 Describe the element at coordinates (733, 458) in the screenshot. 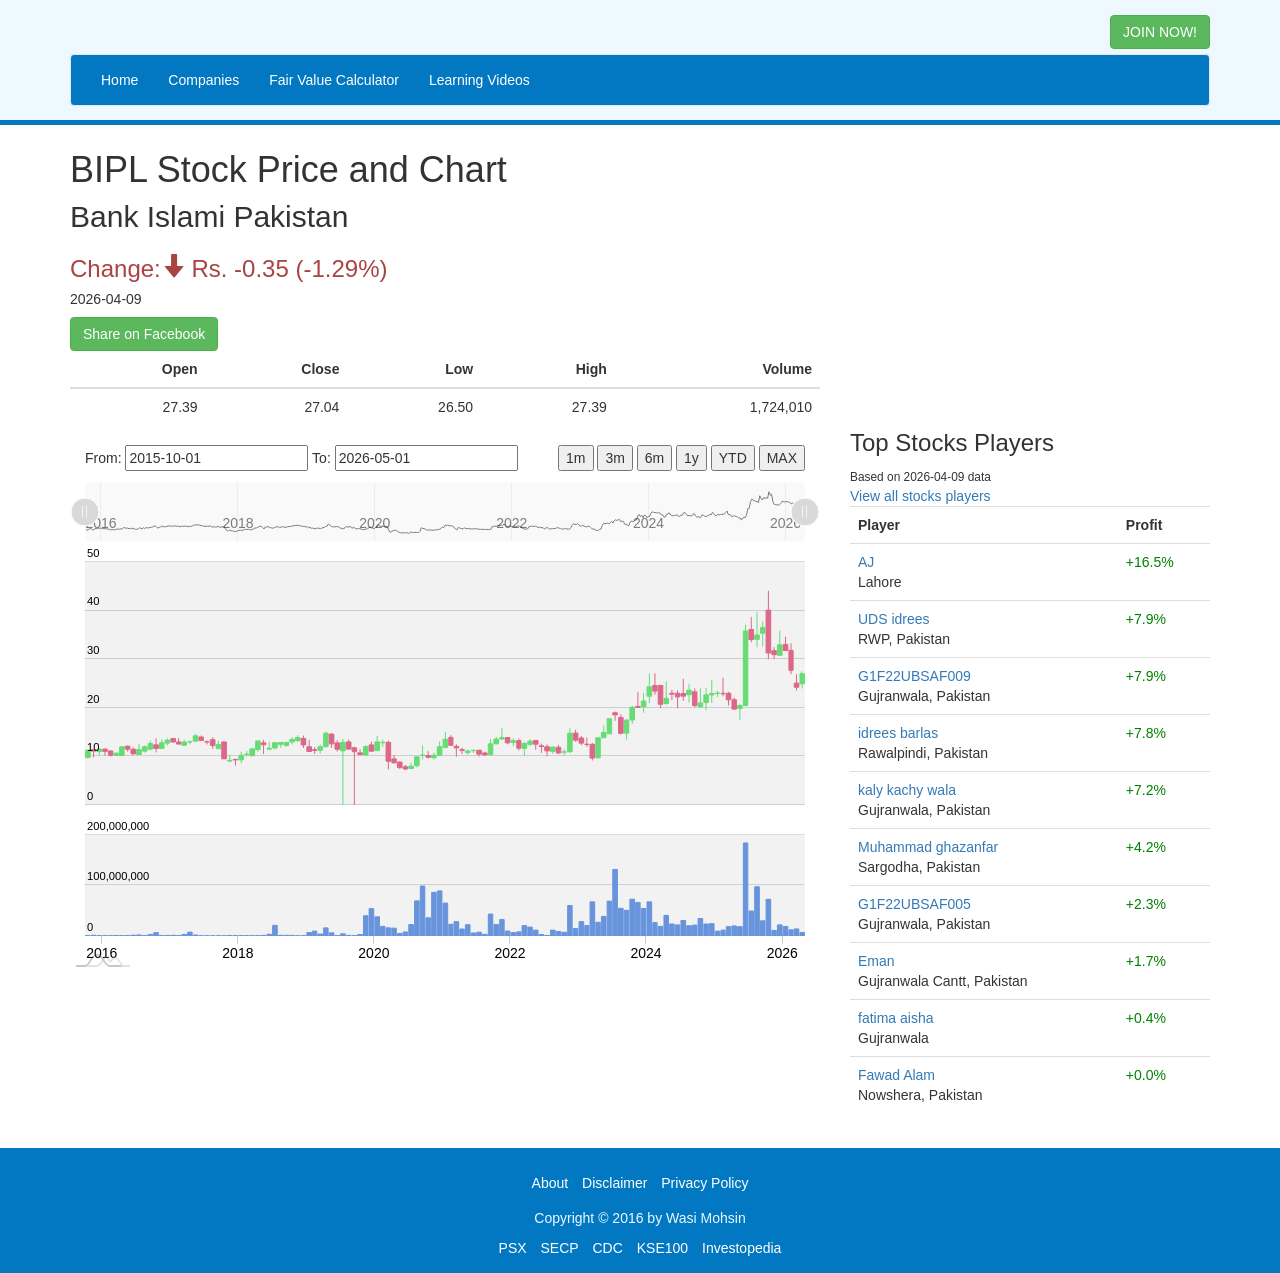

I see `YTD` at that location.